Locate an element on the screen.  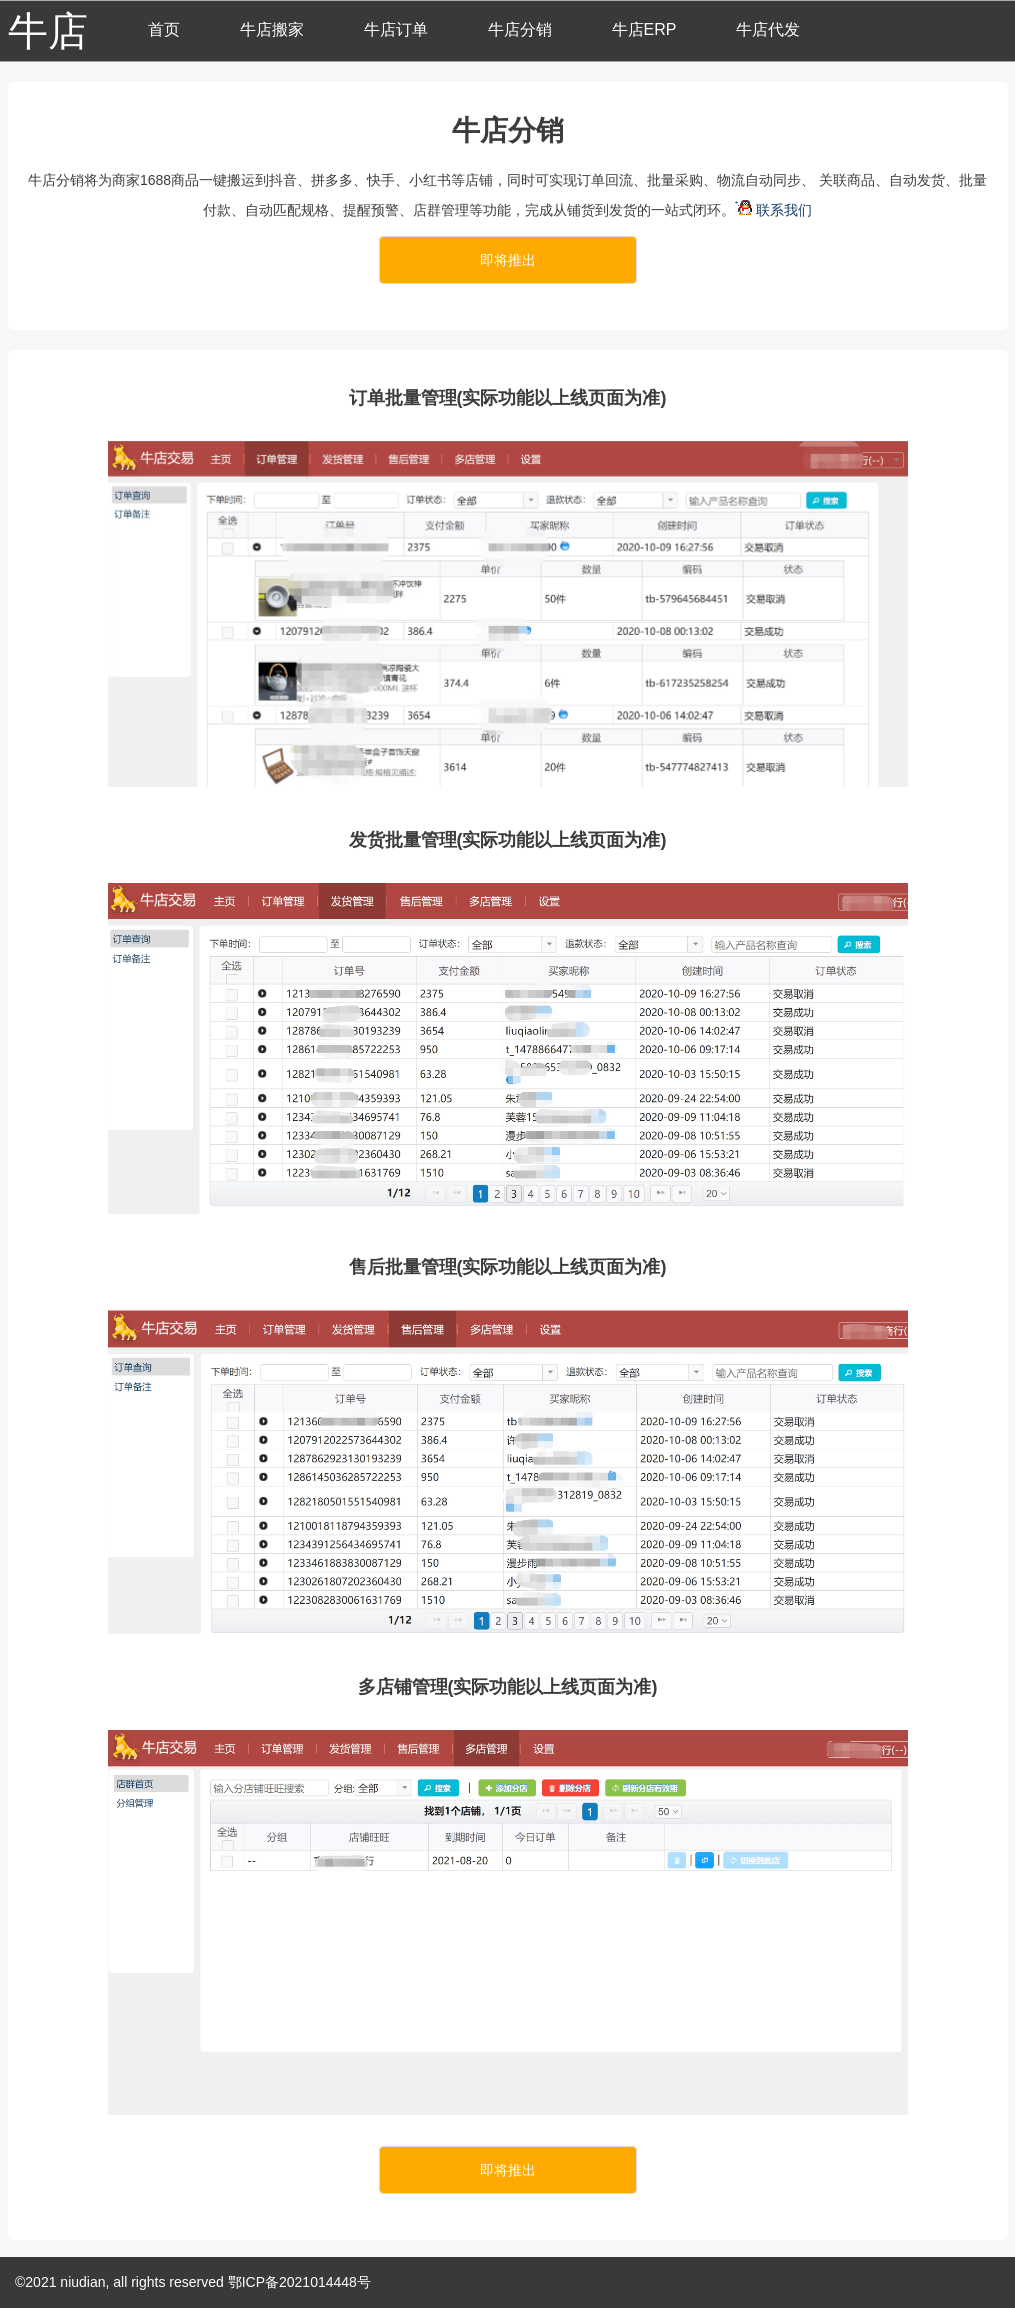
联系我们 is located at coordinates (775, 210).